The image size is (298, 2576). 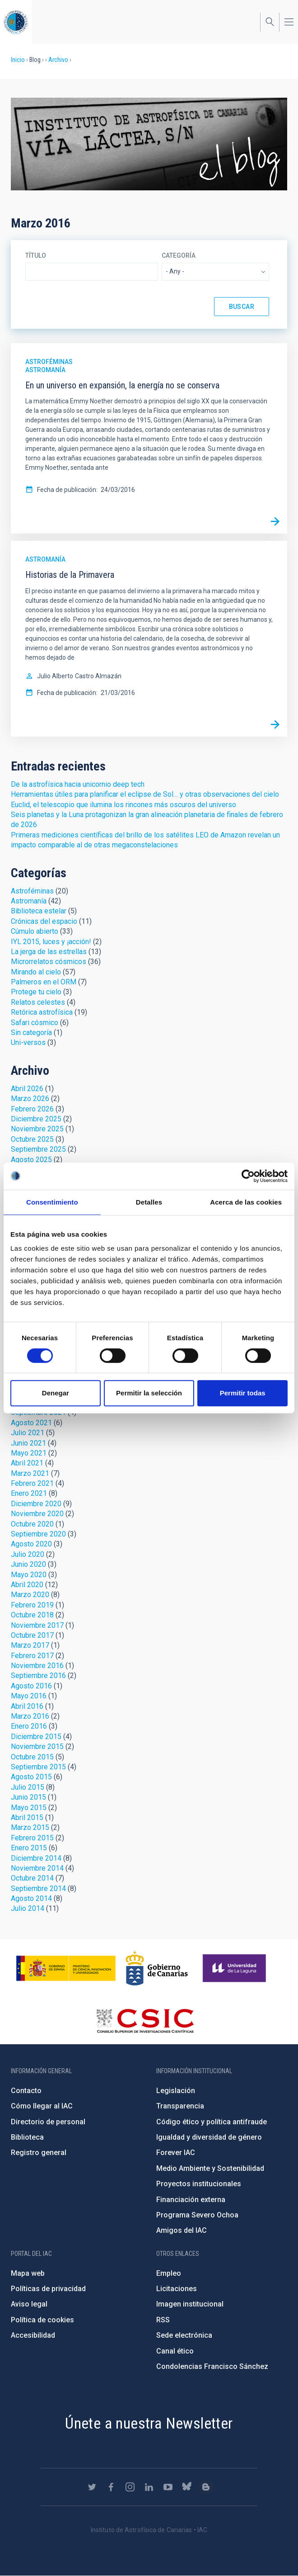 I want to click on Julio 2014, so click(x=27, y=1908).